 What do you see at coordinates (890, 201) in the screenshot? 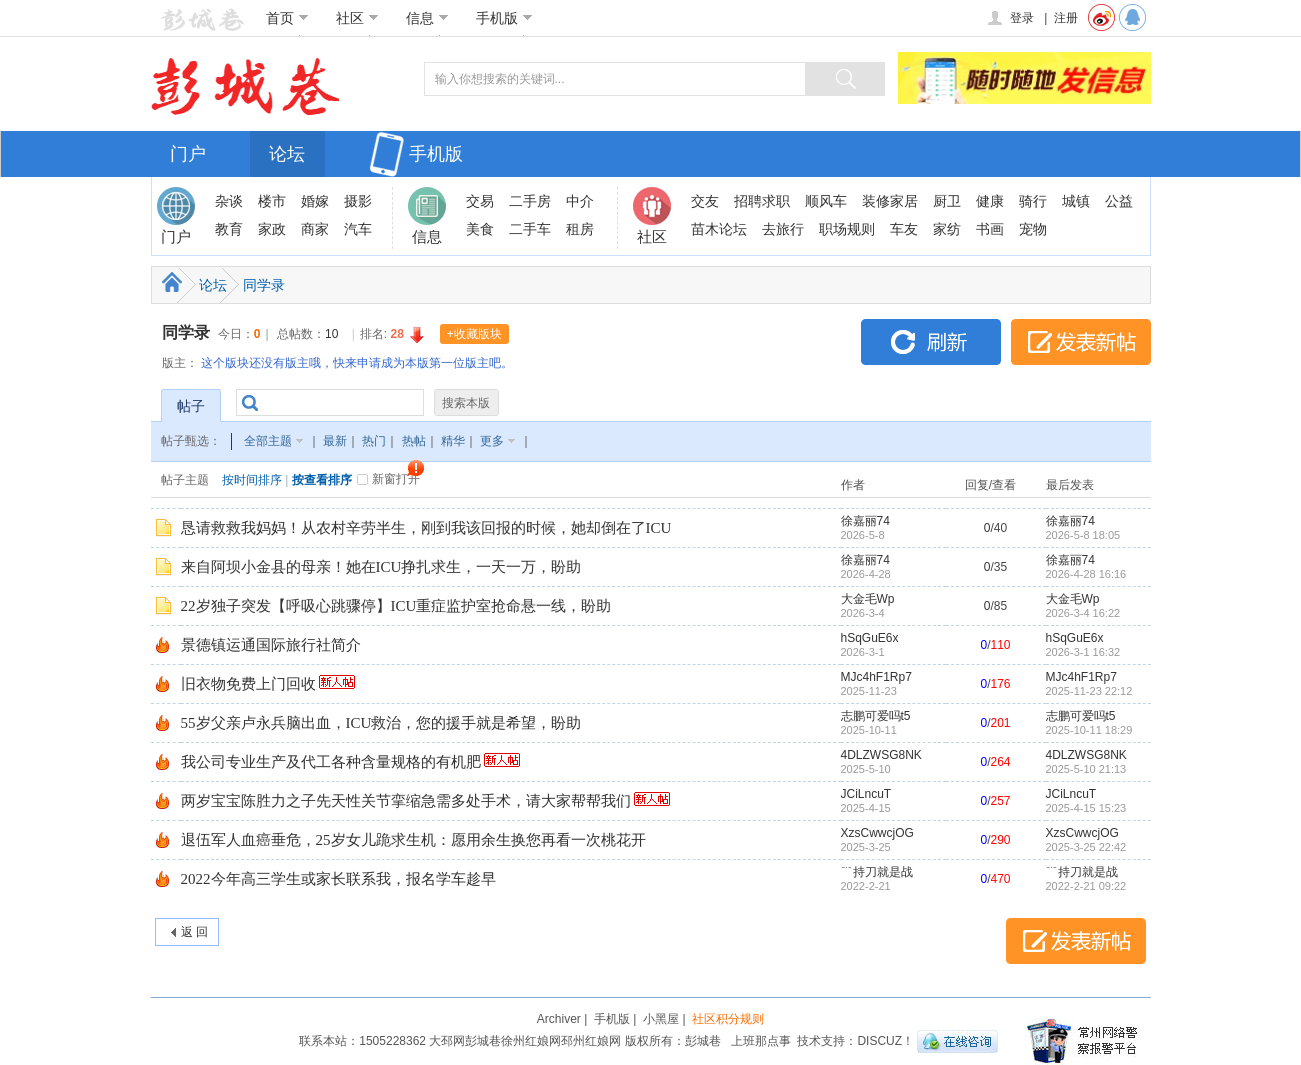
I see `装修家居` at bounding box center [890, 201].